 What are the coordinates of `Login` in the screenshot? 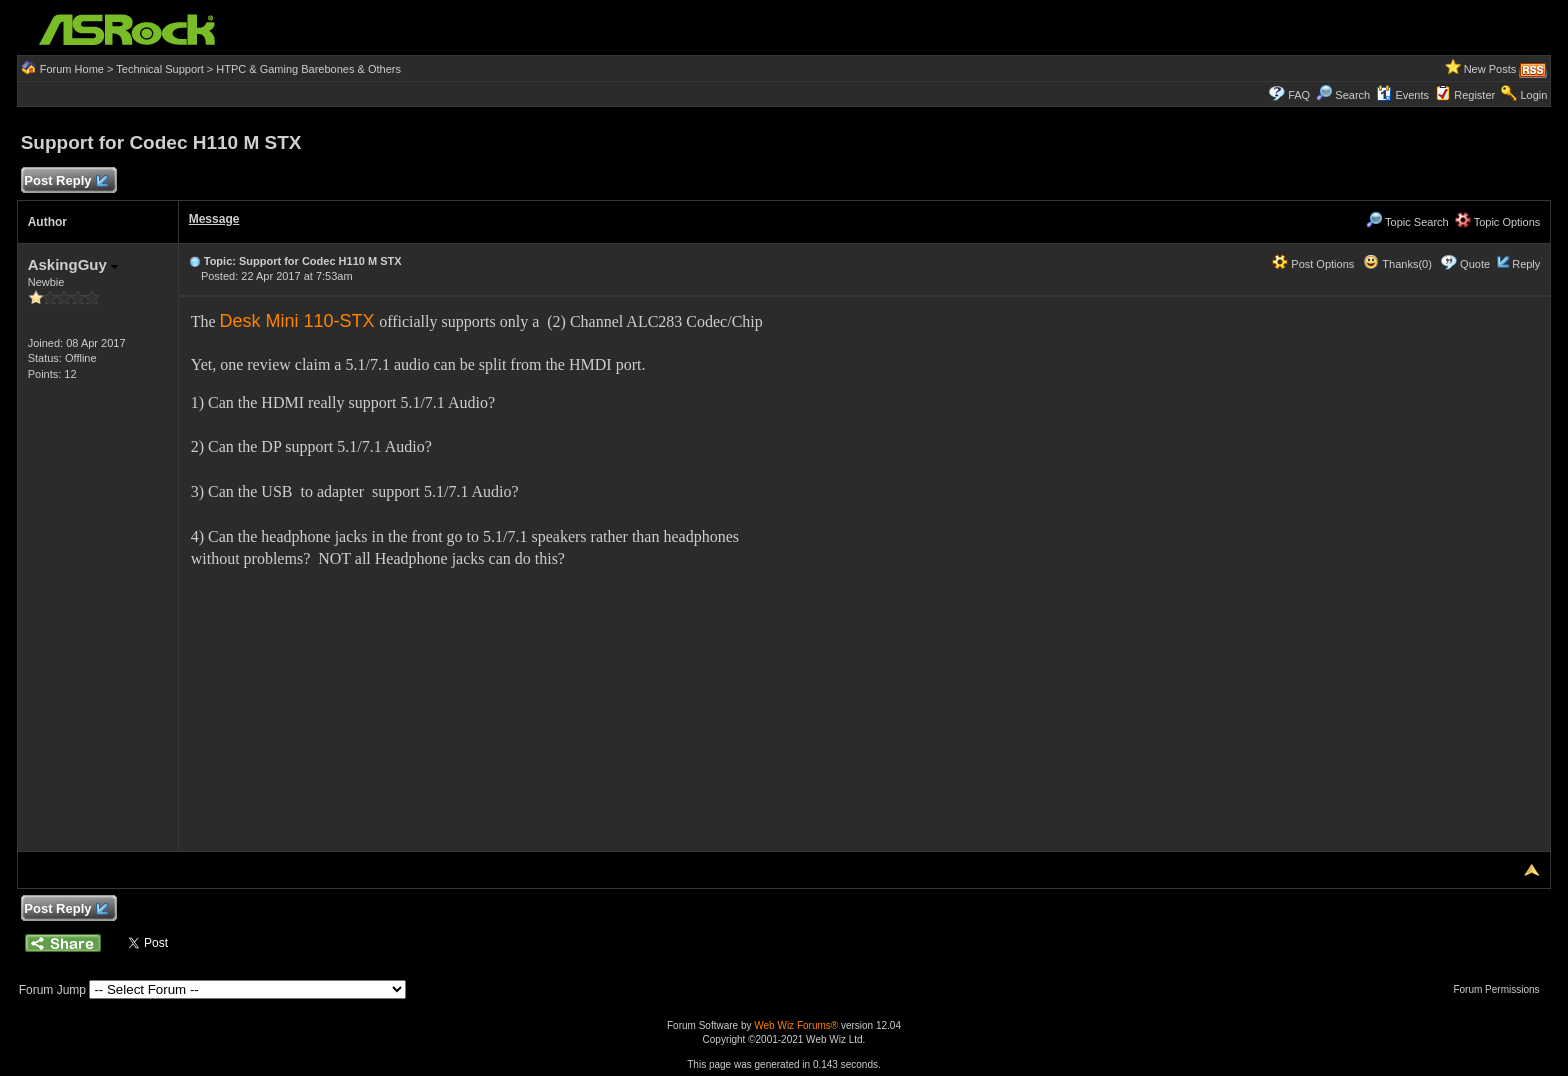 It's located at (1533, 95).